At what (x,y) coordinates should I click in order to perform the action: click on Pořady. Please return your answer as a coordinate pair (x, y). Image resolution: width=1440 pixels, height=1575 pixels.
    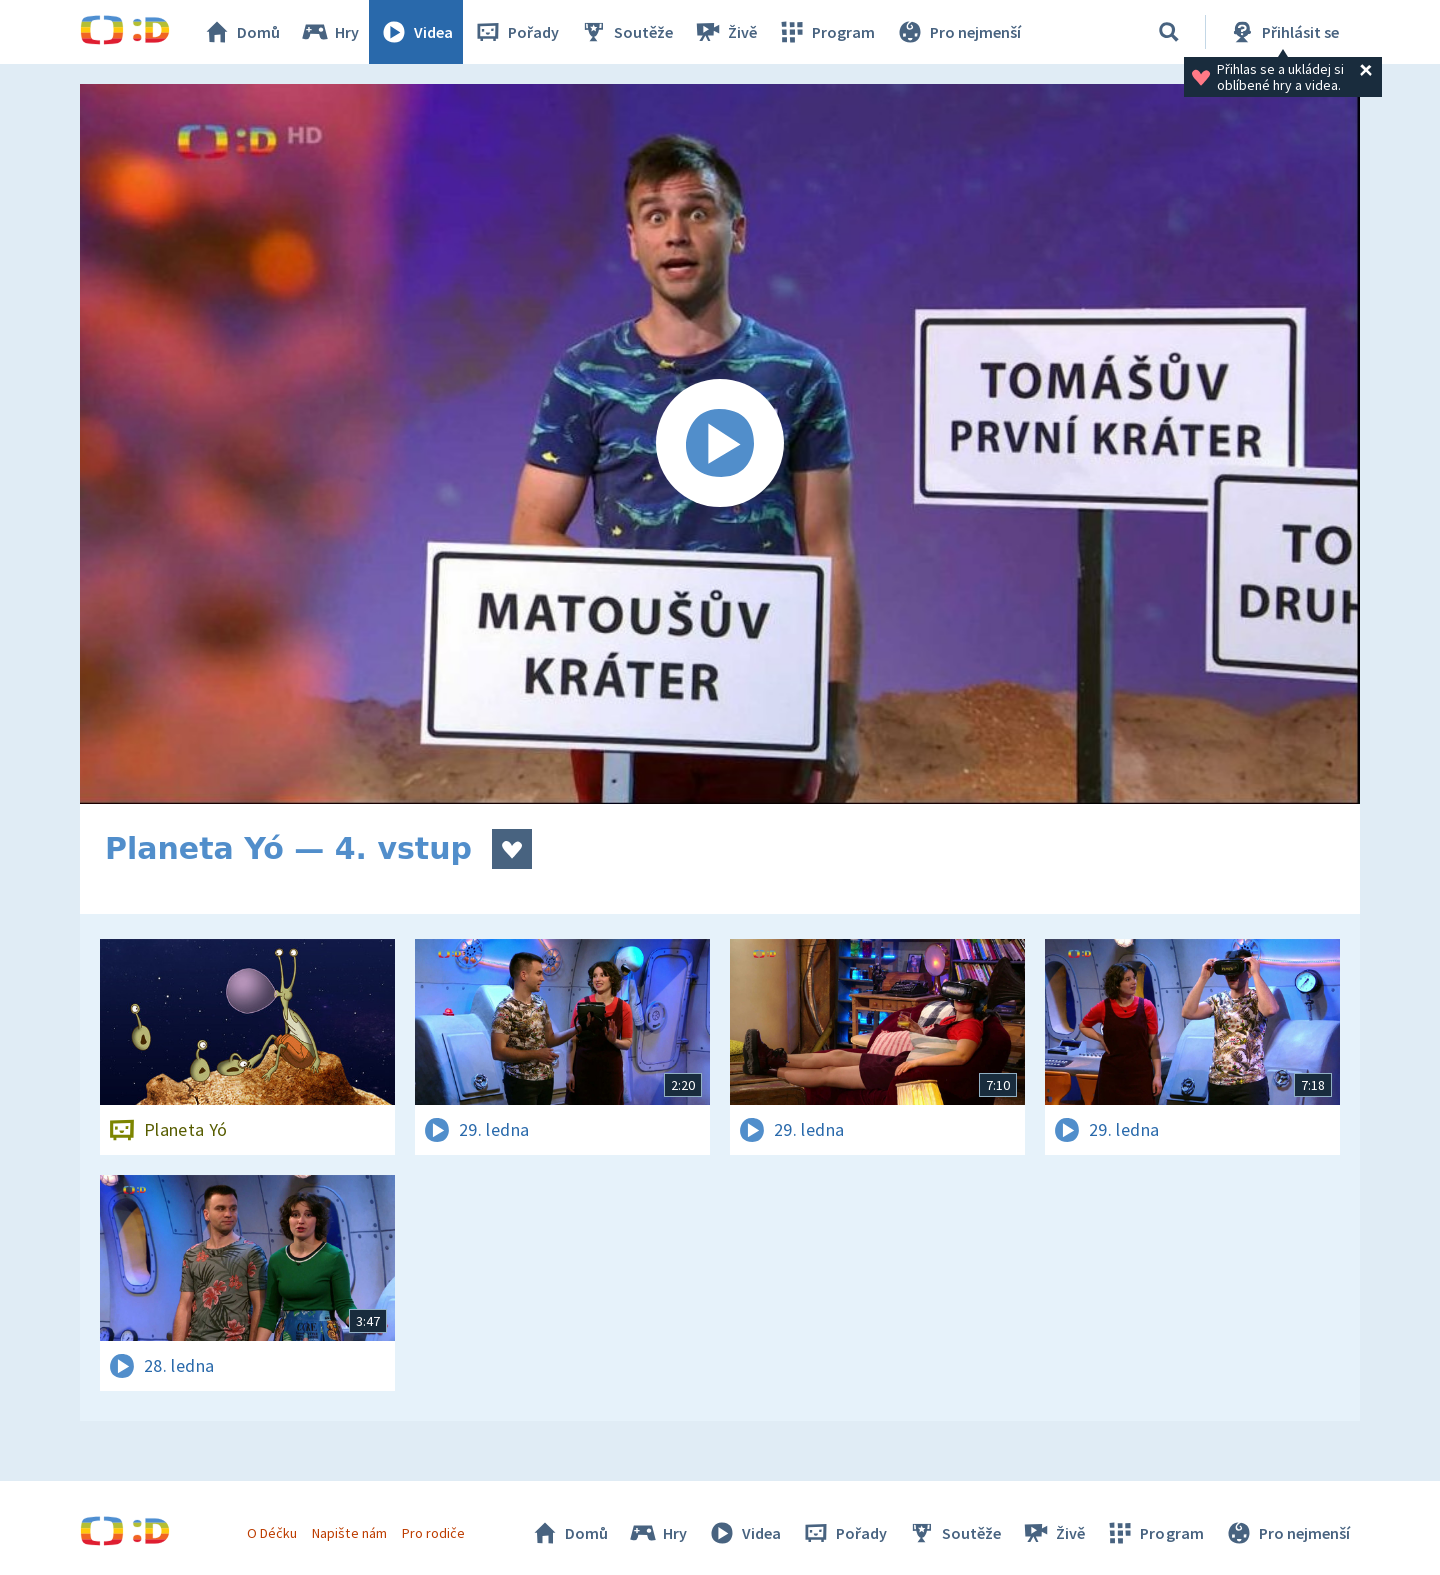
    Looking at the image, I should click on (516, 32).